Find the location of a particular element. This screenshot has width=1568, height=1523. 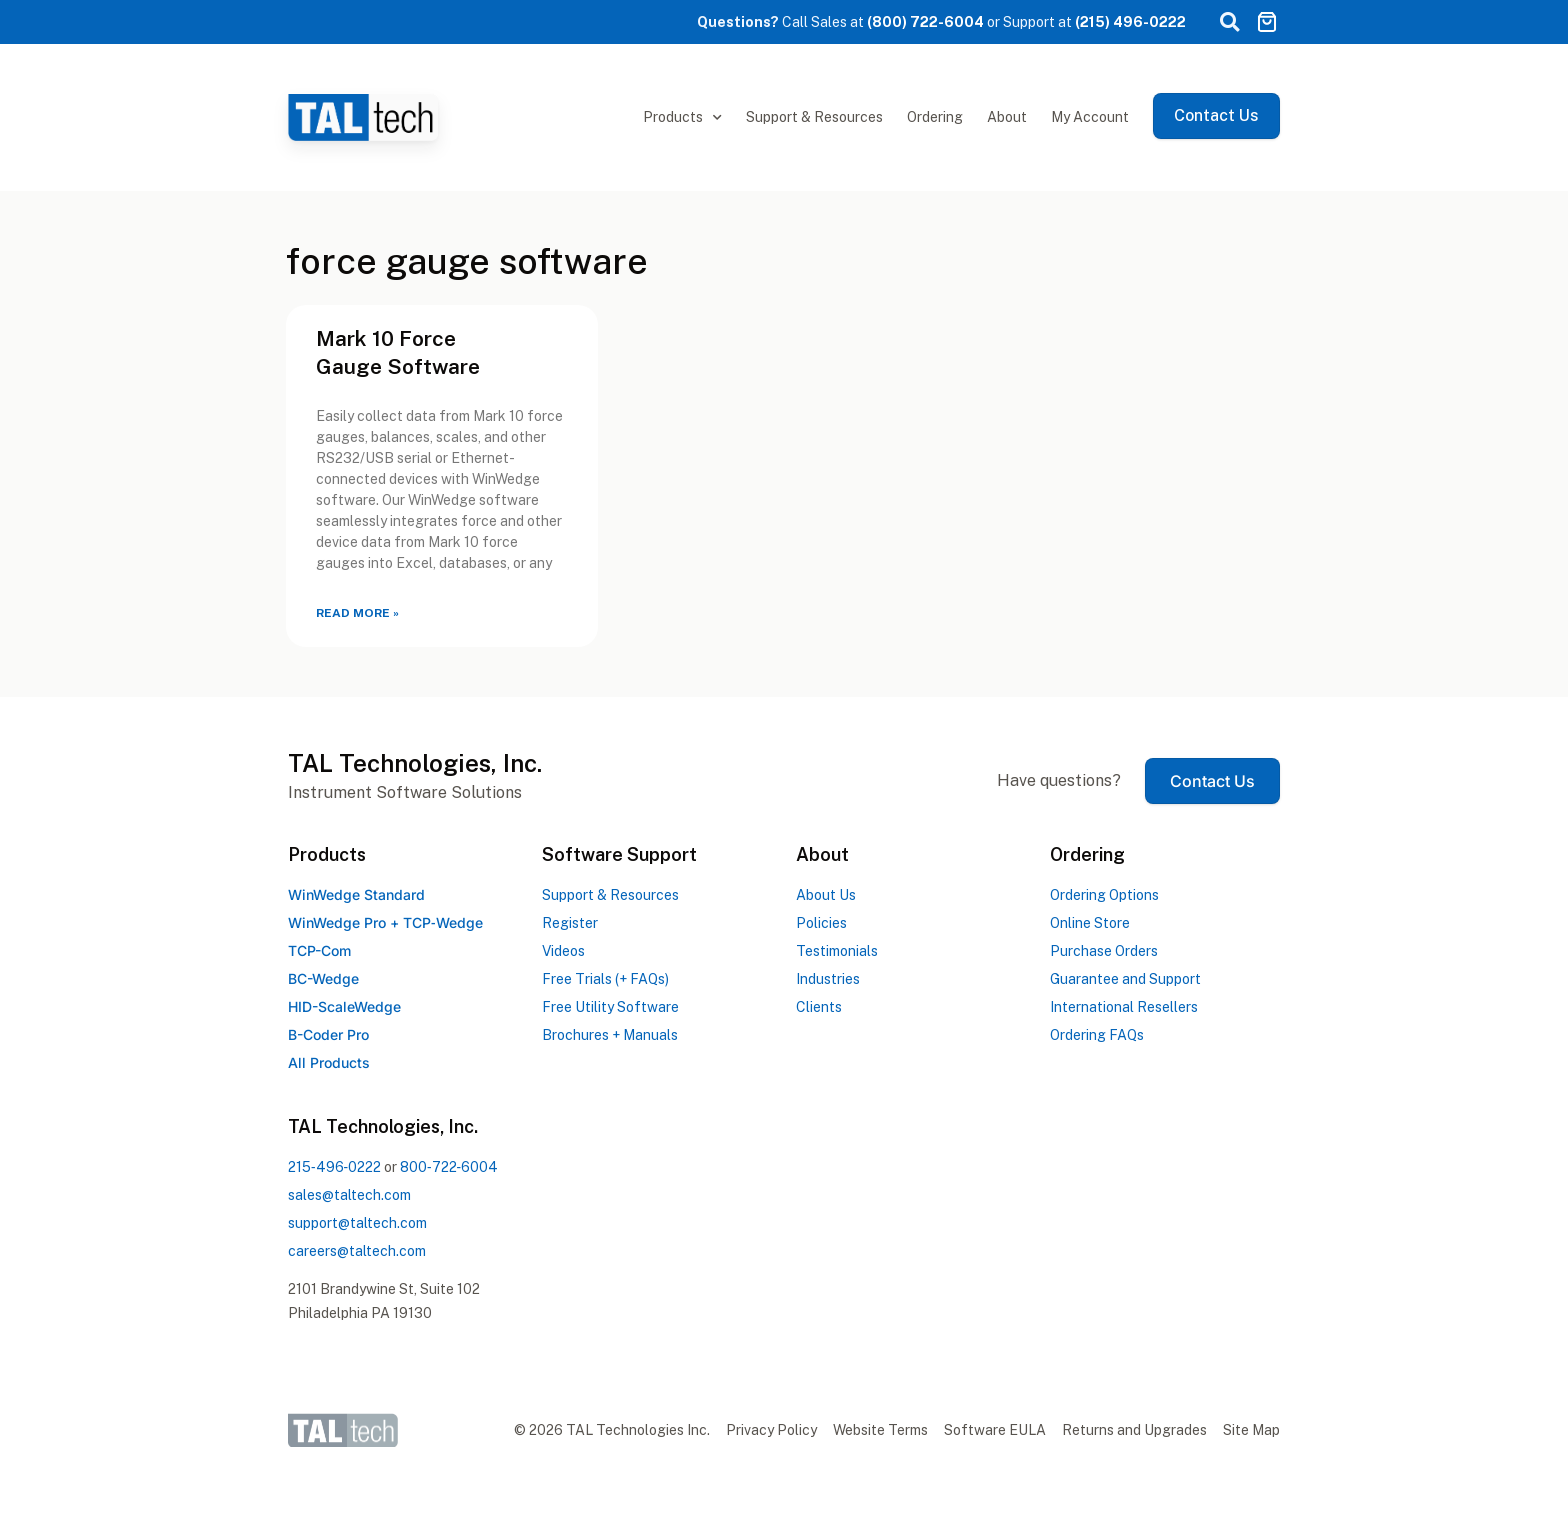

Guarantee and Support is located at coordinates (1125, 979).